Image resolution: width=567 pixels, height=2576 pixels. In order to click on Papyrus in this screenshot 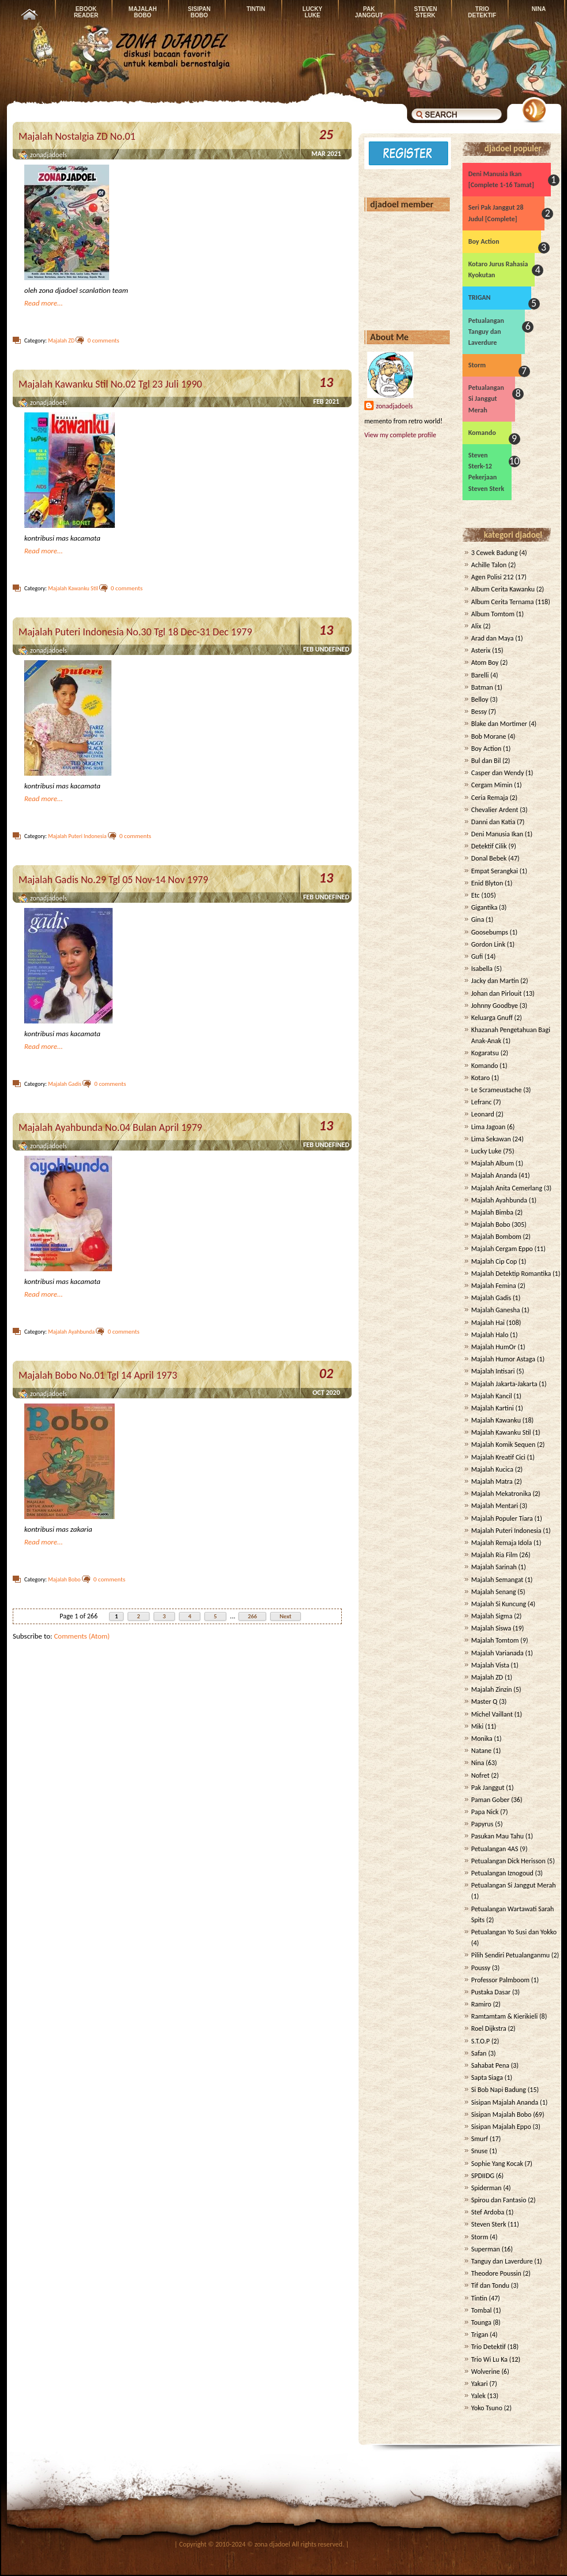, I will do `click(482, 1824)`.